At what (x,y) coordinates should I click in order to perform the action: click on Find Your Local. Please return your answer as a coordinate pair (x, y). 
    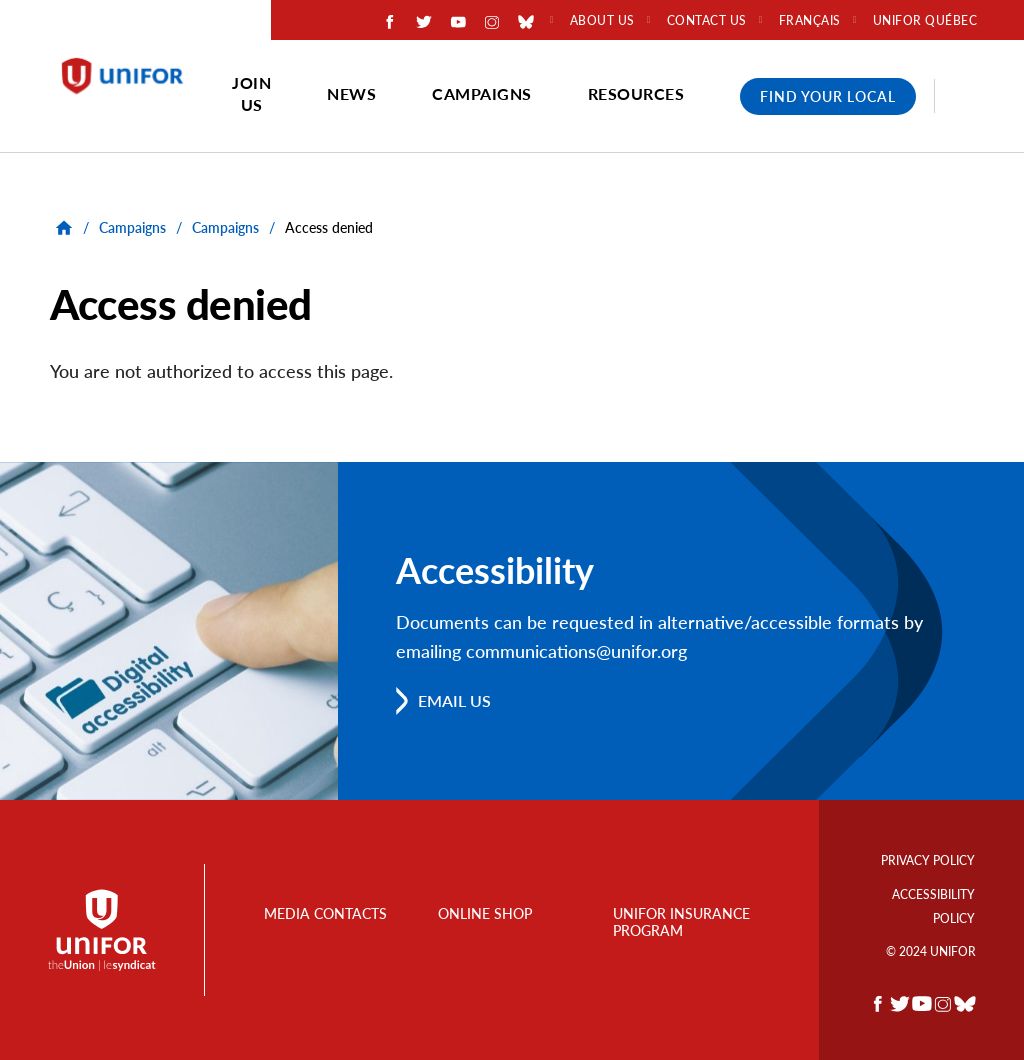
    Looking at the image, I should click on (828, 96).